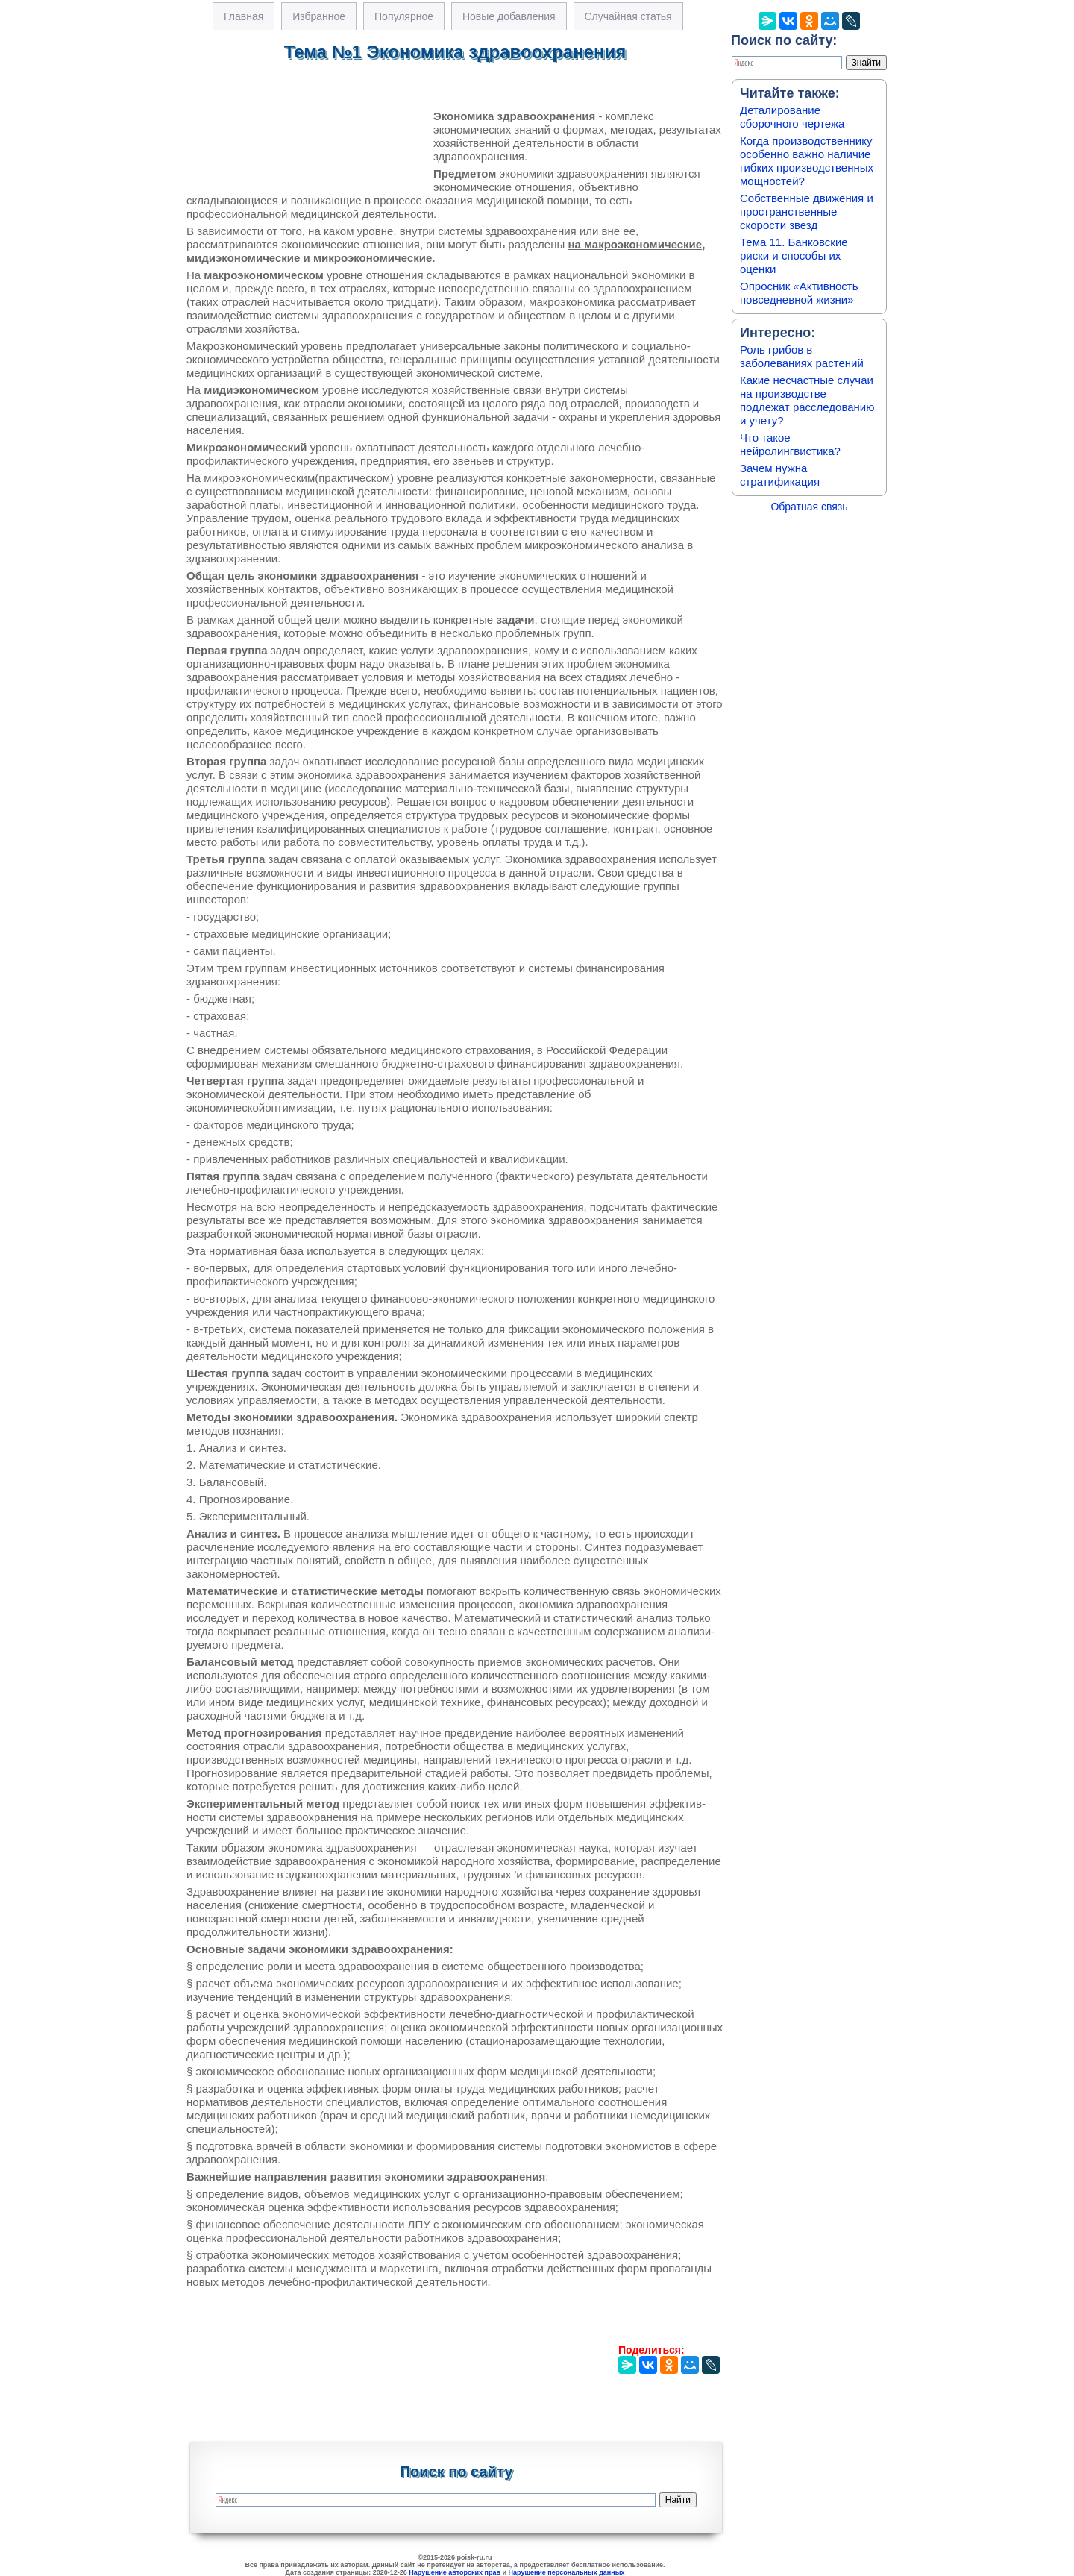  What do you see at coordinates (799, 293) in the screenshot?
I see `Опросник «Активность повседневной жизни»` at bounding box center [799, 293].